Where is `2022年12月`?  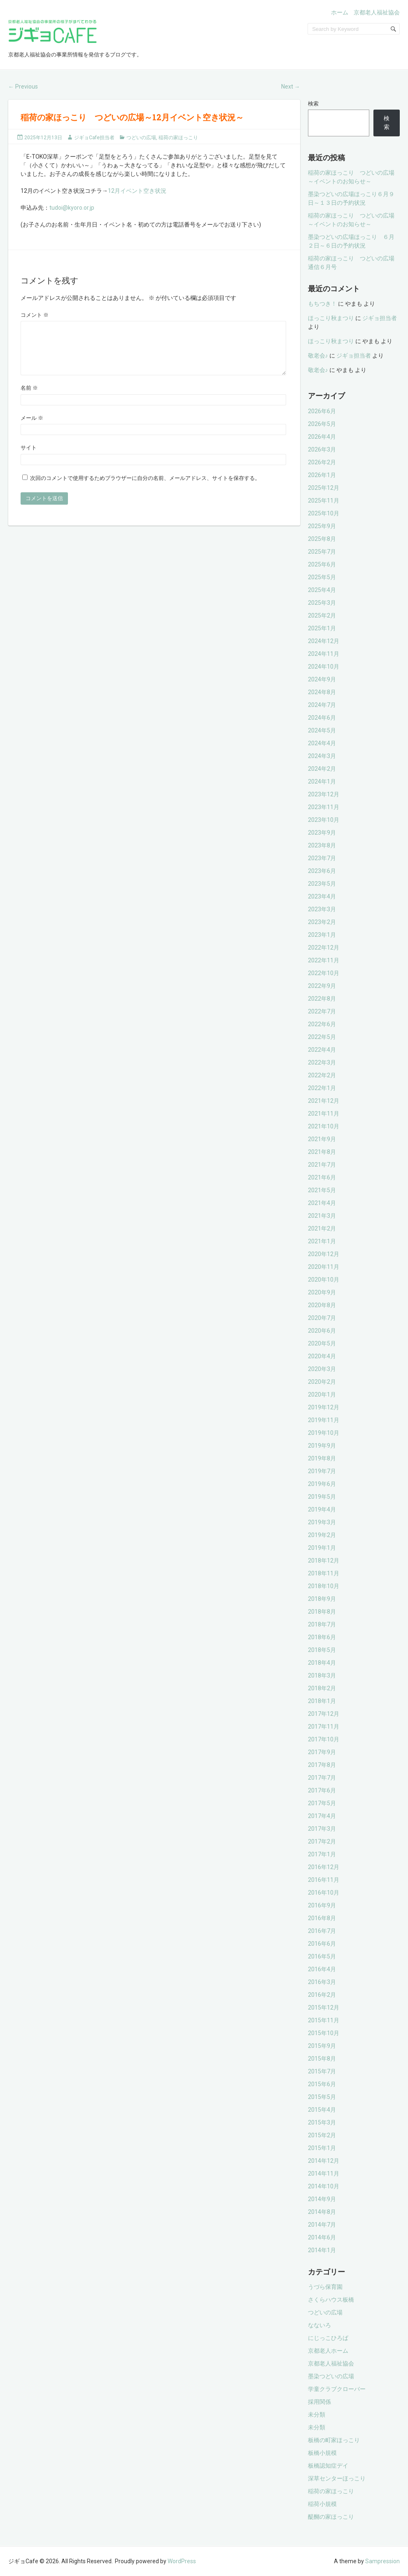 2022年12月 is located at coordinates (323, 947).